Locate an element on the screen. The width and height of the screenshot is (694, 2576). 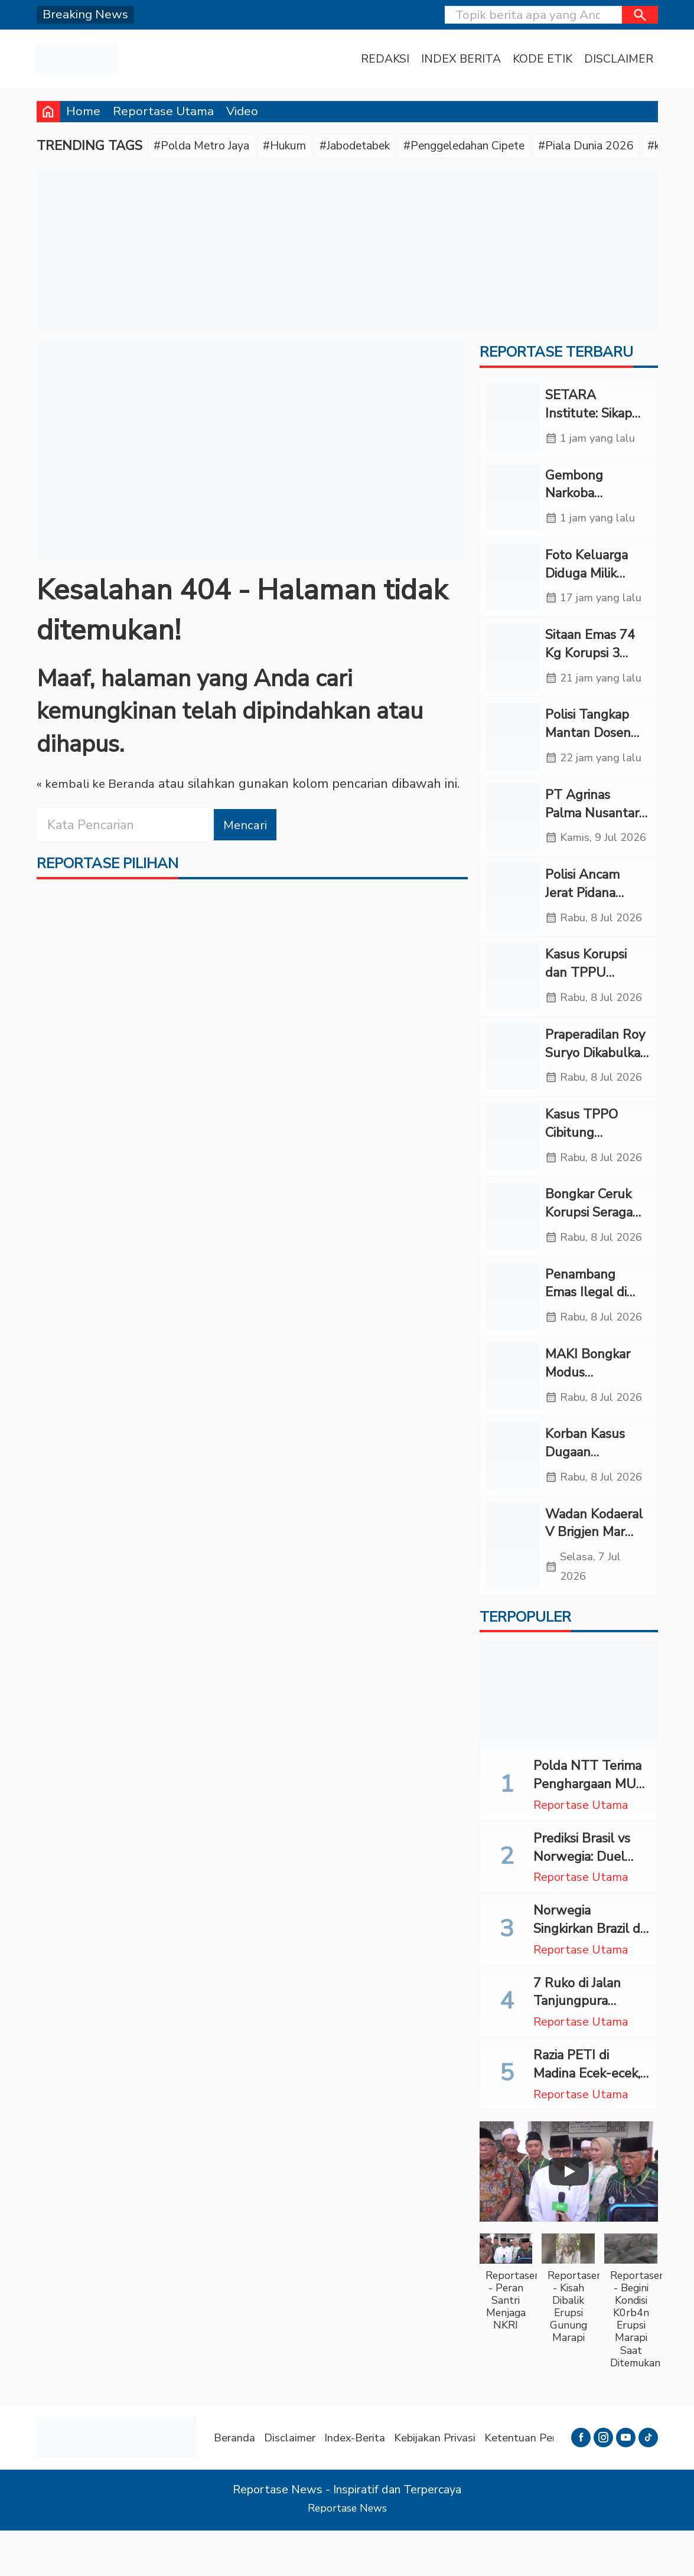
Index Berita is located at coordinates (458, 59).